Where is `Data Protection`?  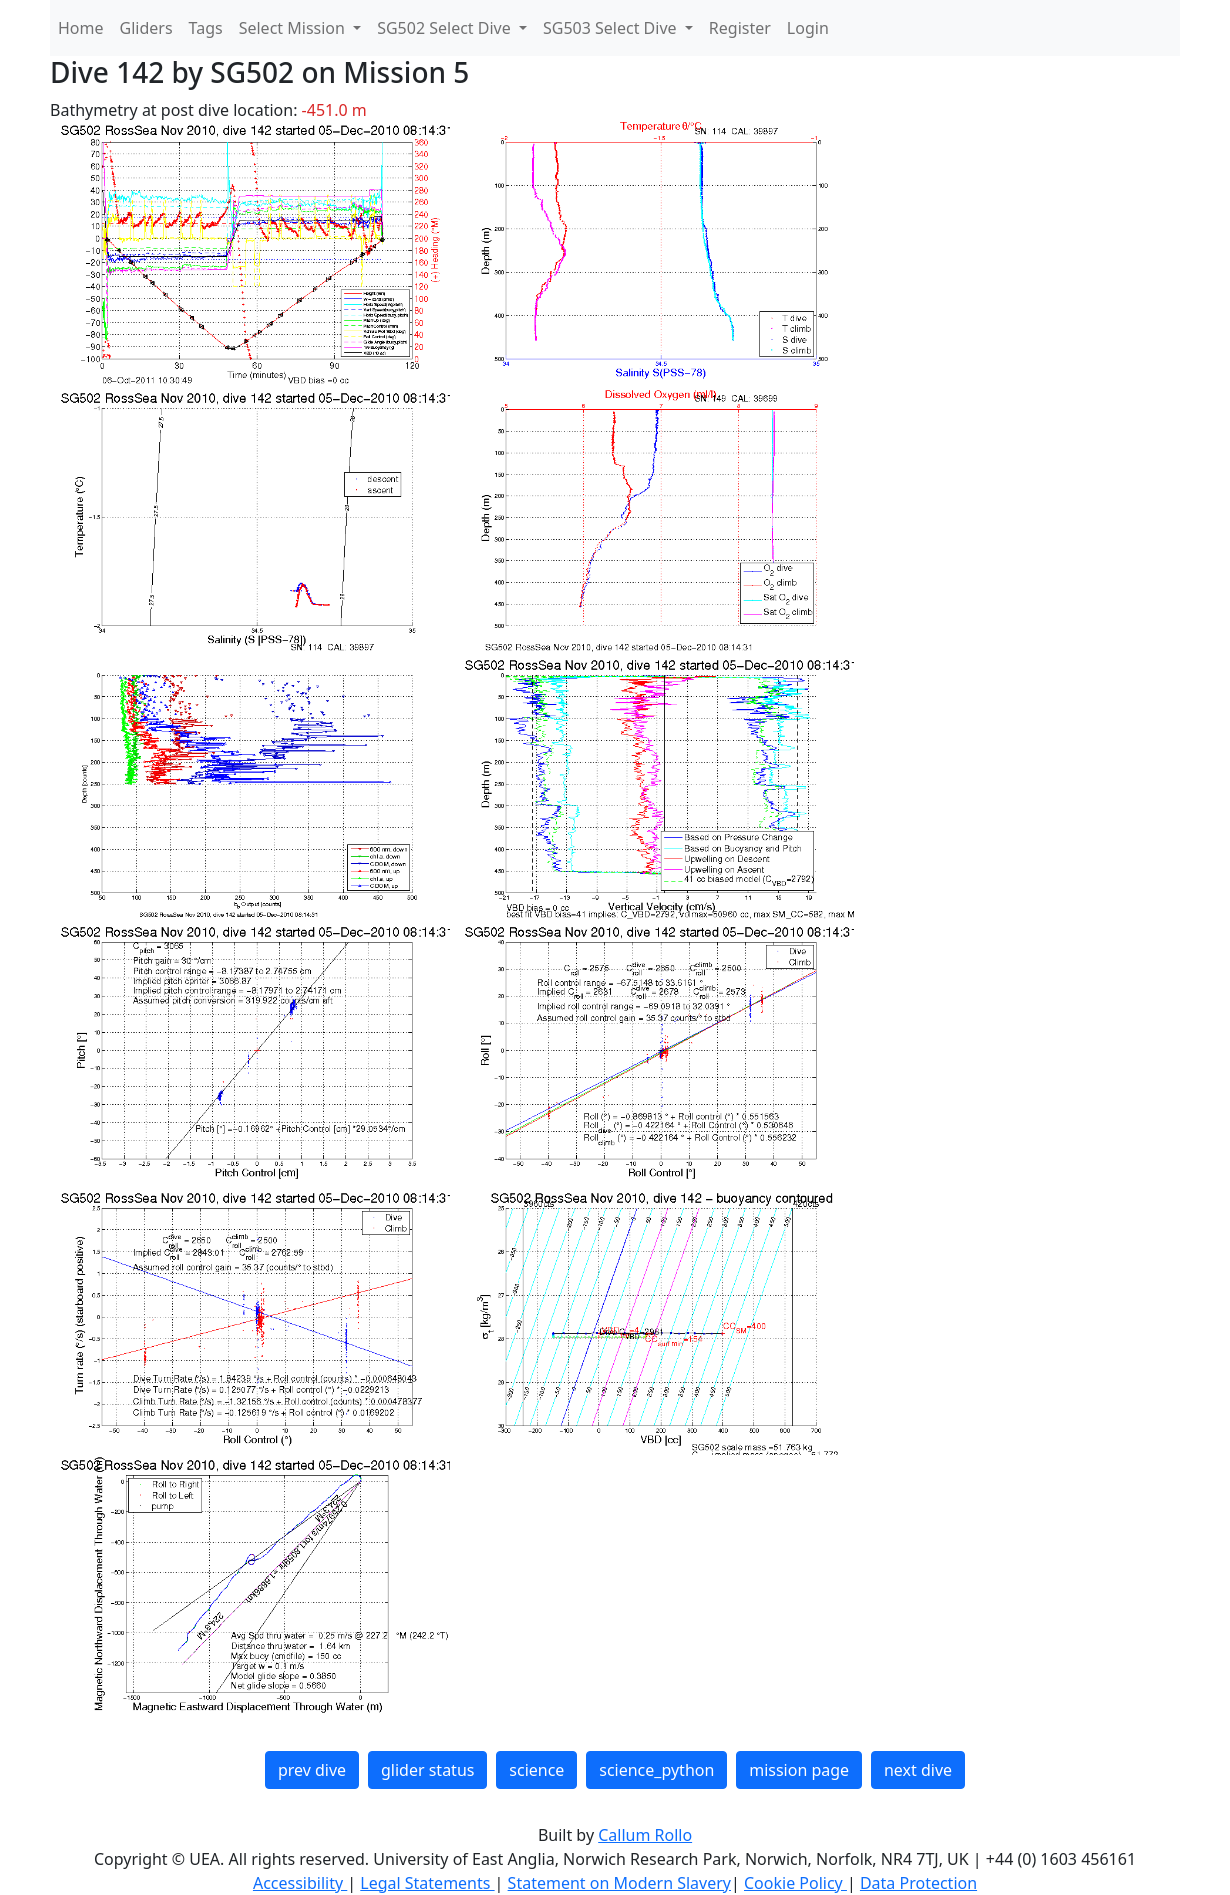
Data Protection is located at coordinates (918, 1883).